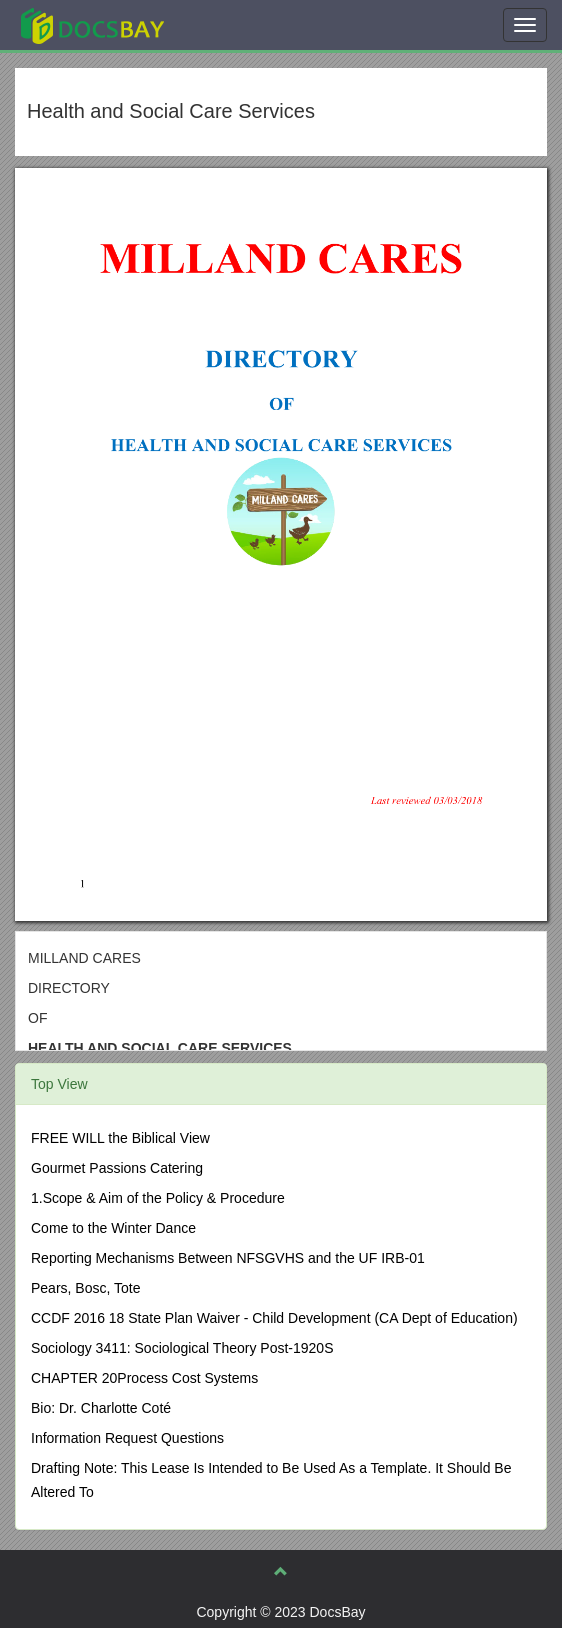  What do you see at coordinates (120, 1138) in the screenshot?
I see `FREE WILL the Biblical View` at bounding box center [120, 1138].